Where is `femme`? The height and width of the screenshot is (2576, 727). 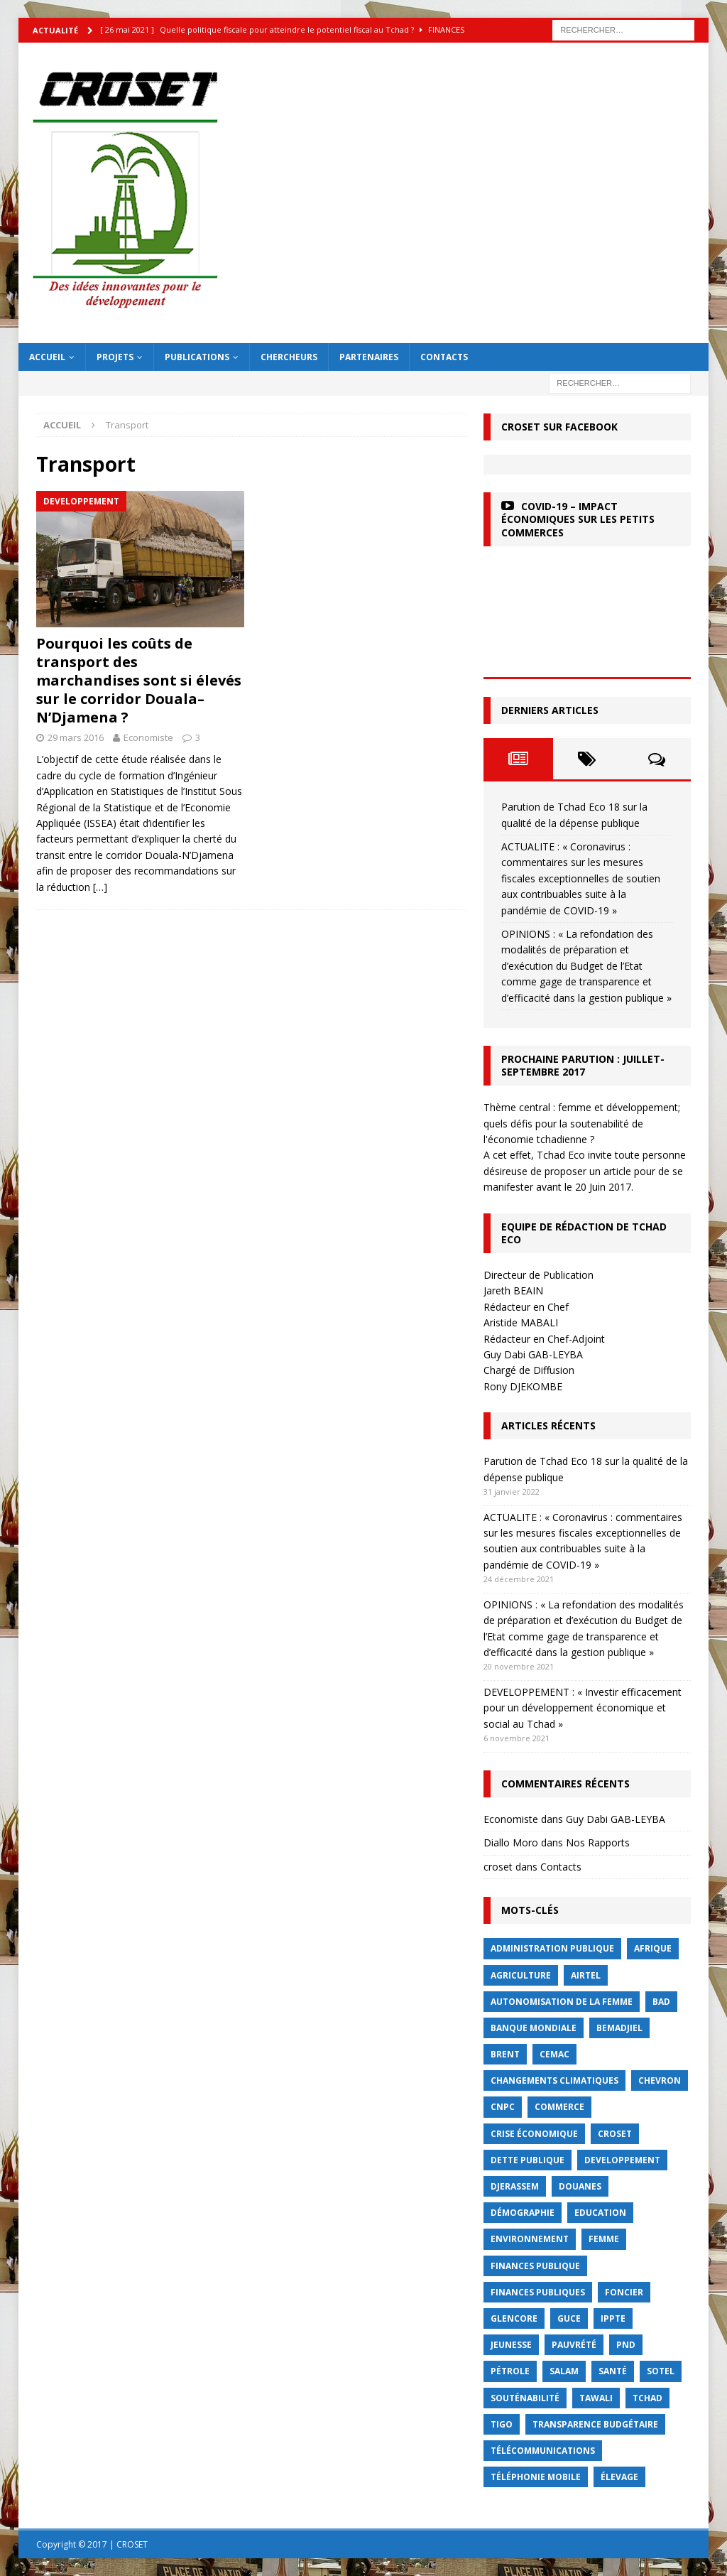 femme is located at coordinates (604, 2239).